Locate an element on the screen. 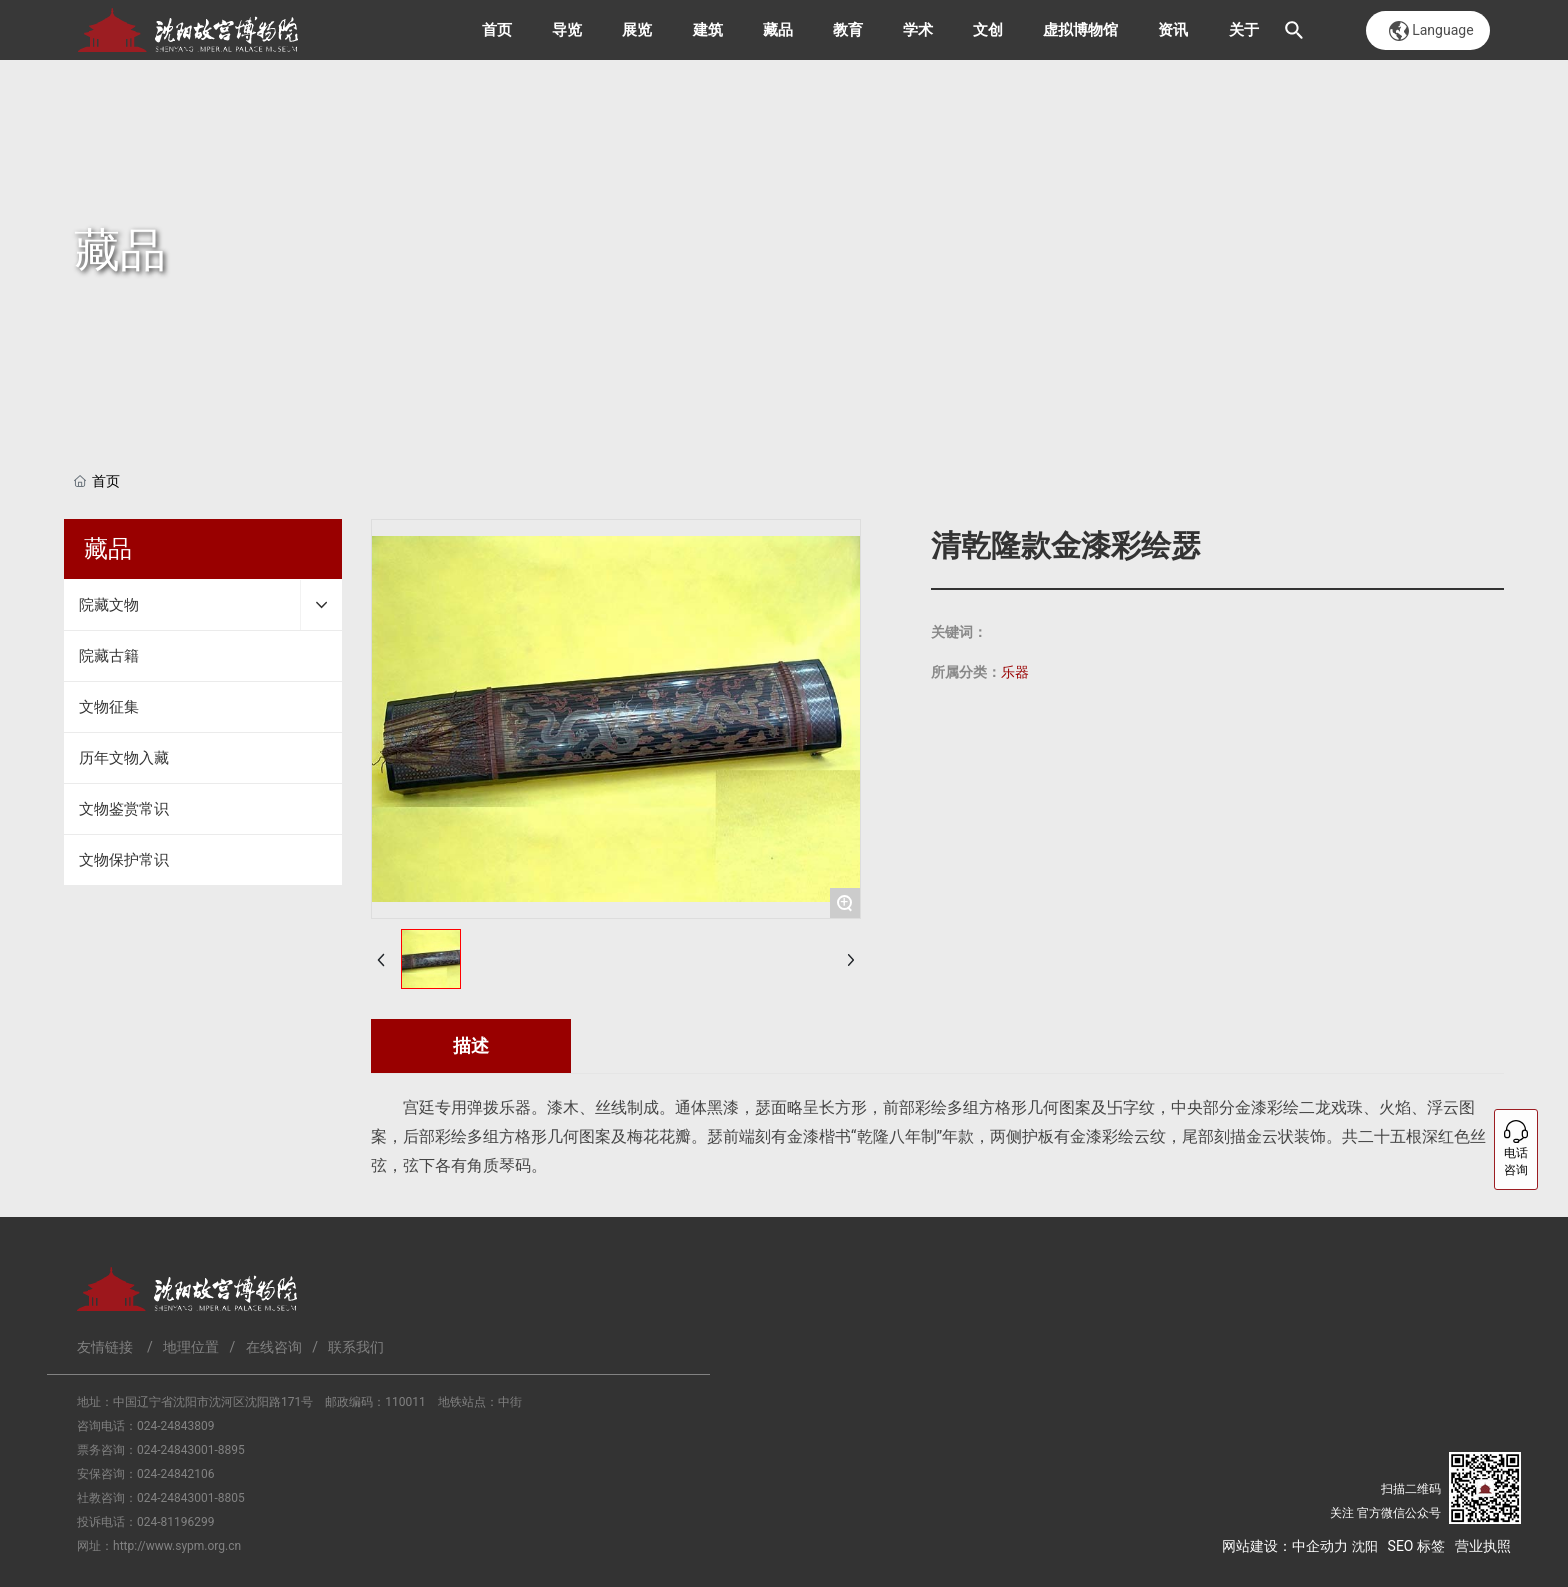 The height and width of the screenshot is (1587, 1568). 中企动力 is located at coordinates (1320, 1546).